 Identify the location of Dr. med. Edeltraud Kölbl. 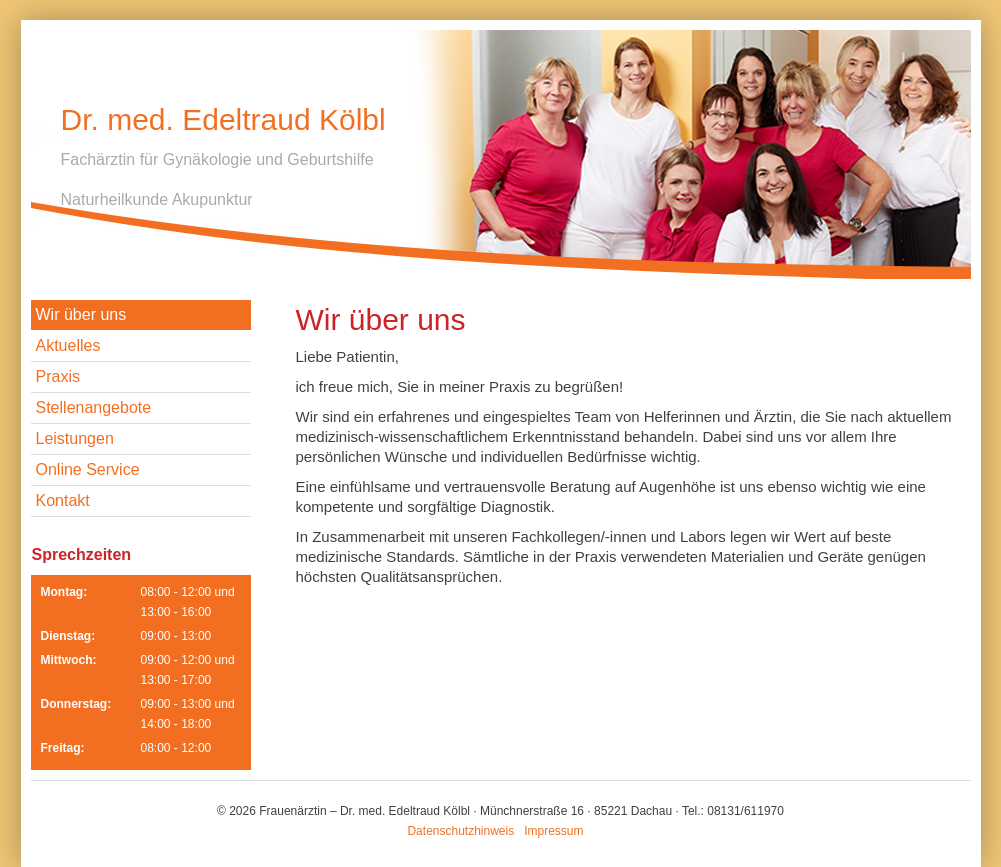
(223, 119).